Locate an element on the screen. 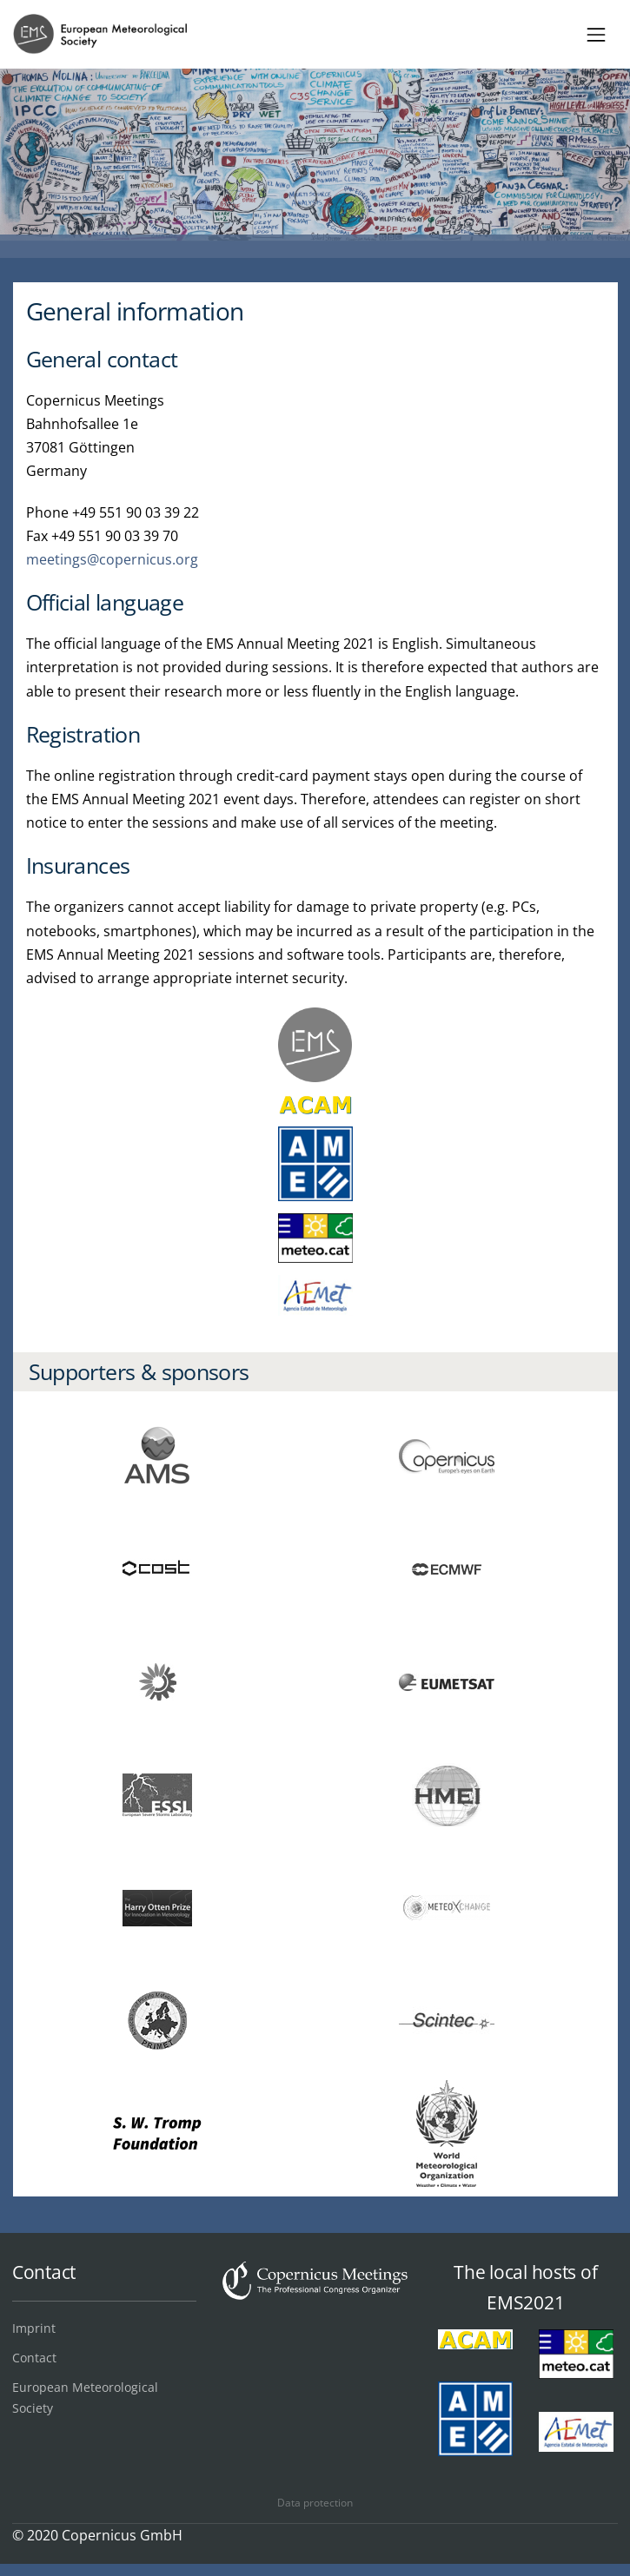 This screenshot has height=2576, width=630. Contact is located at coordinates (34, 2357).